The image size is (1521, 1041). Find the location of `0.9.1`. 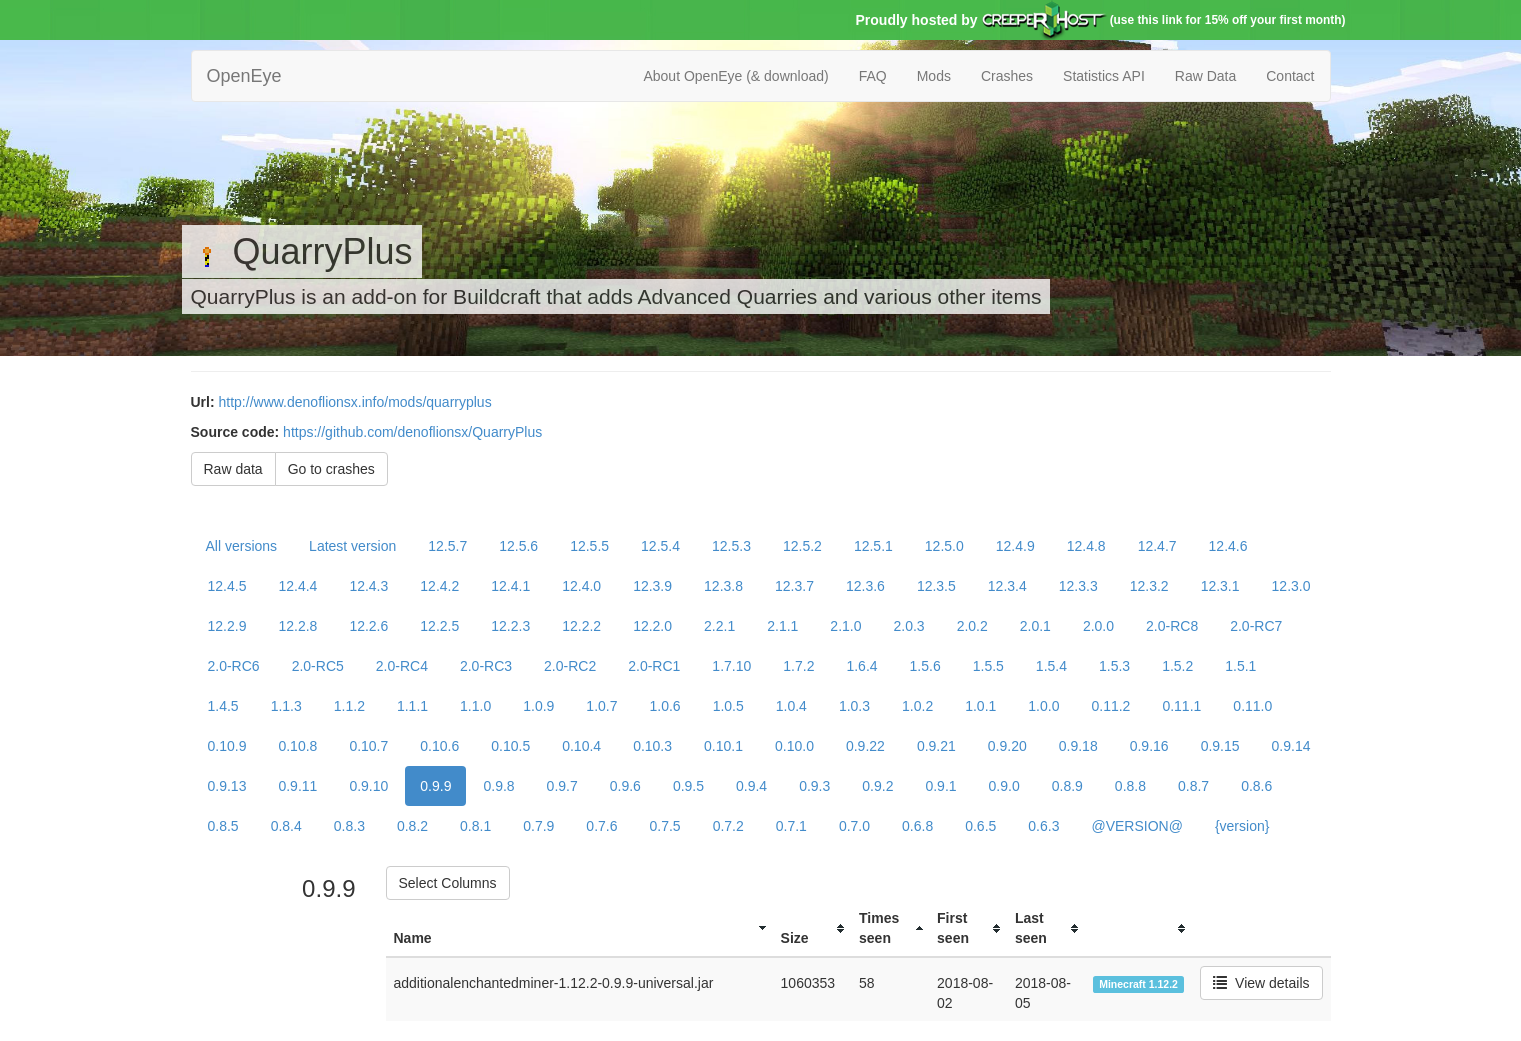

0.9.1 is located at coordinates (940, 786).